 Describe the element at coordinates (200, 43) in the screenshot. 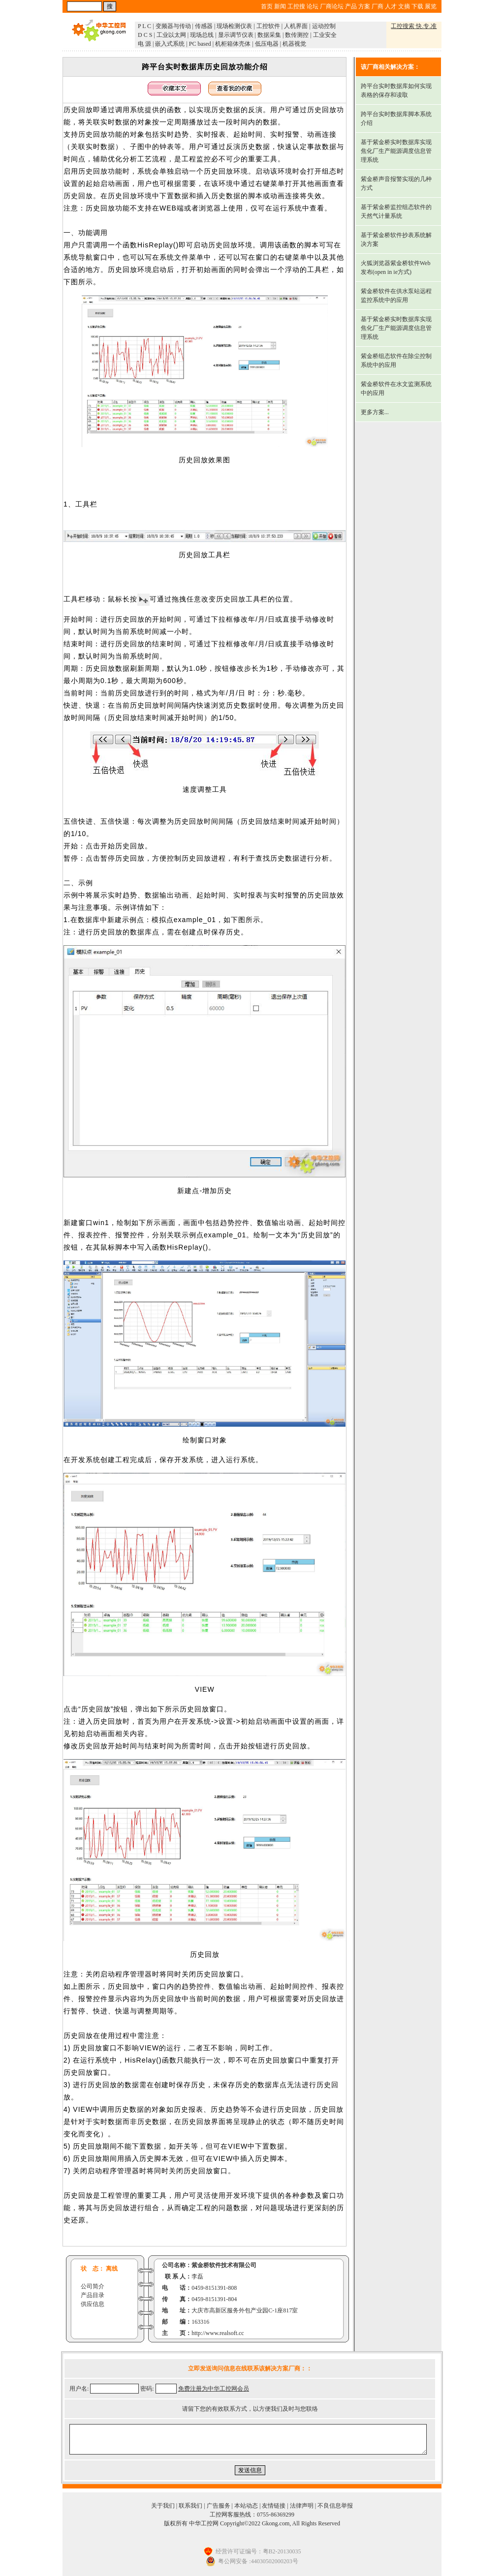

I see `PC based` at that location.